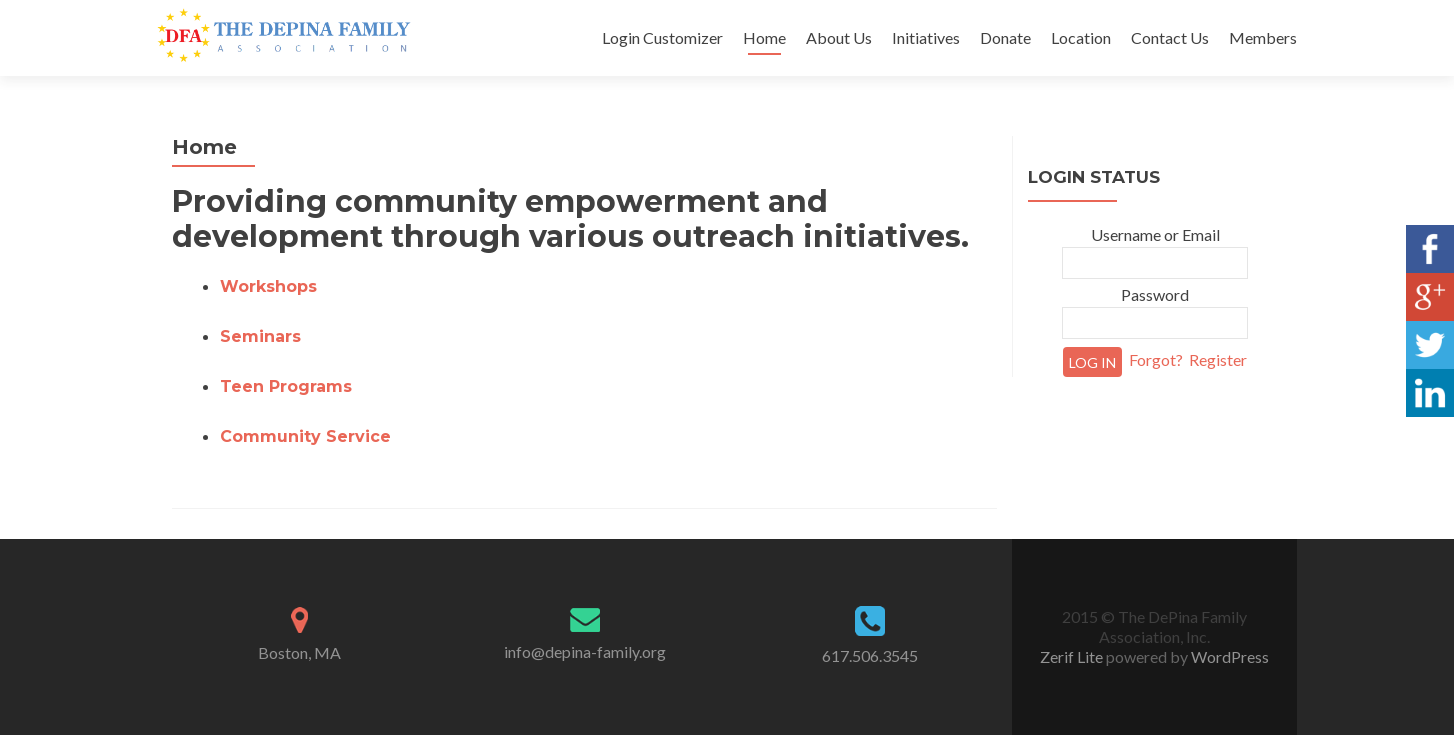  What do you see at coordinates (1263, 37) in the screenshot?
I see `Members` at bounding box center [1263, 37].